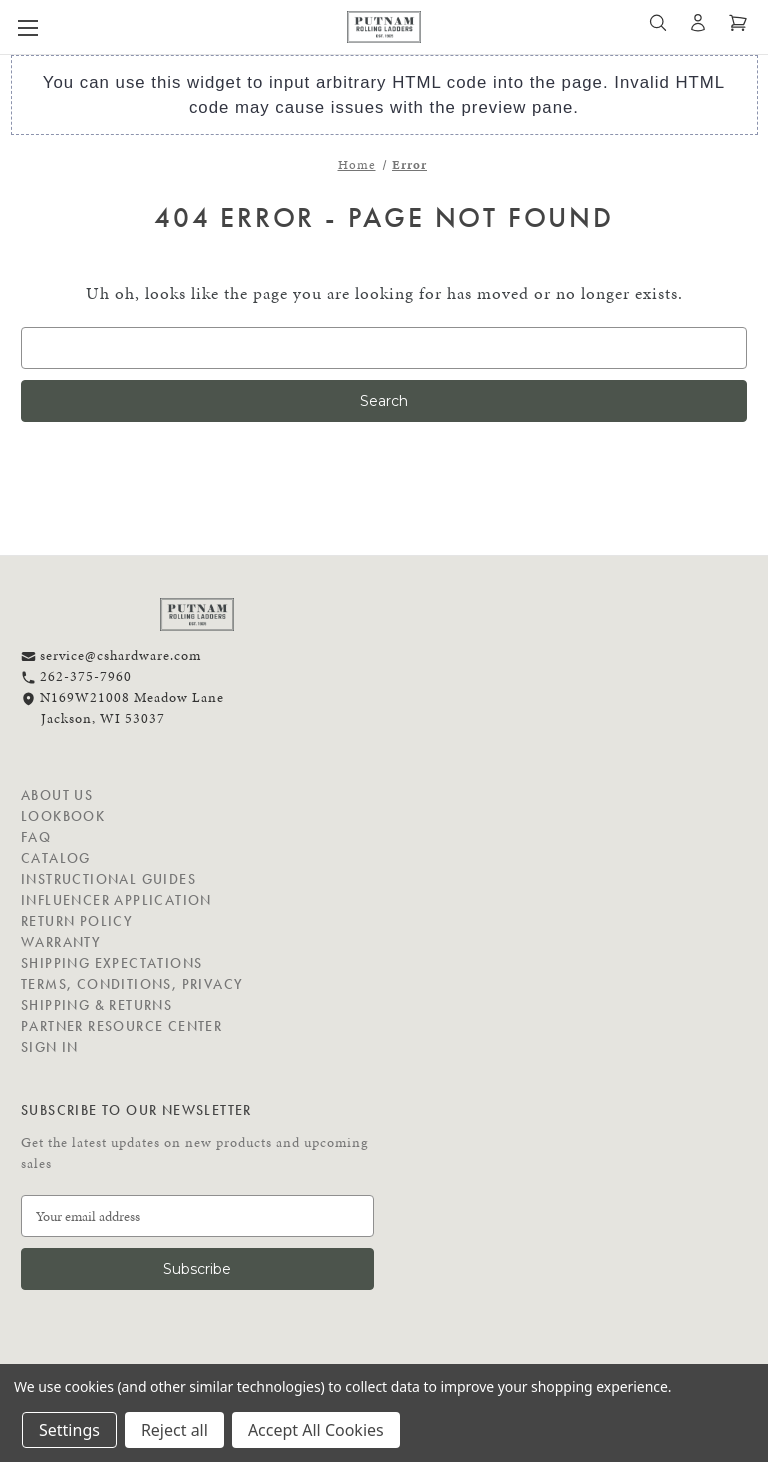  Describe the element at coordinates (77, 921) in the screenshot. I see `Return Policy` at that location.